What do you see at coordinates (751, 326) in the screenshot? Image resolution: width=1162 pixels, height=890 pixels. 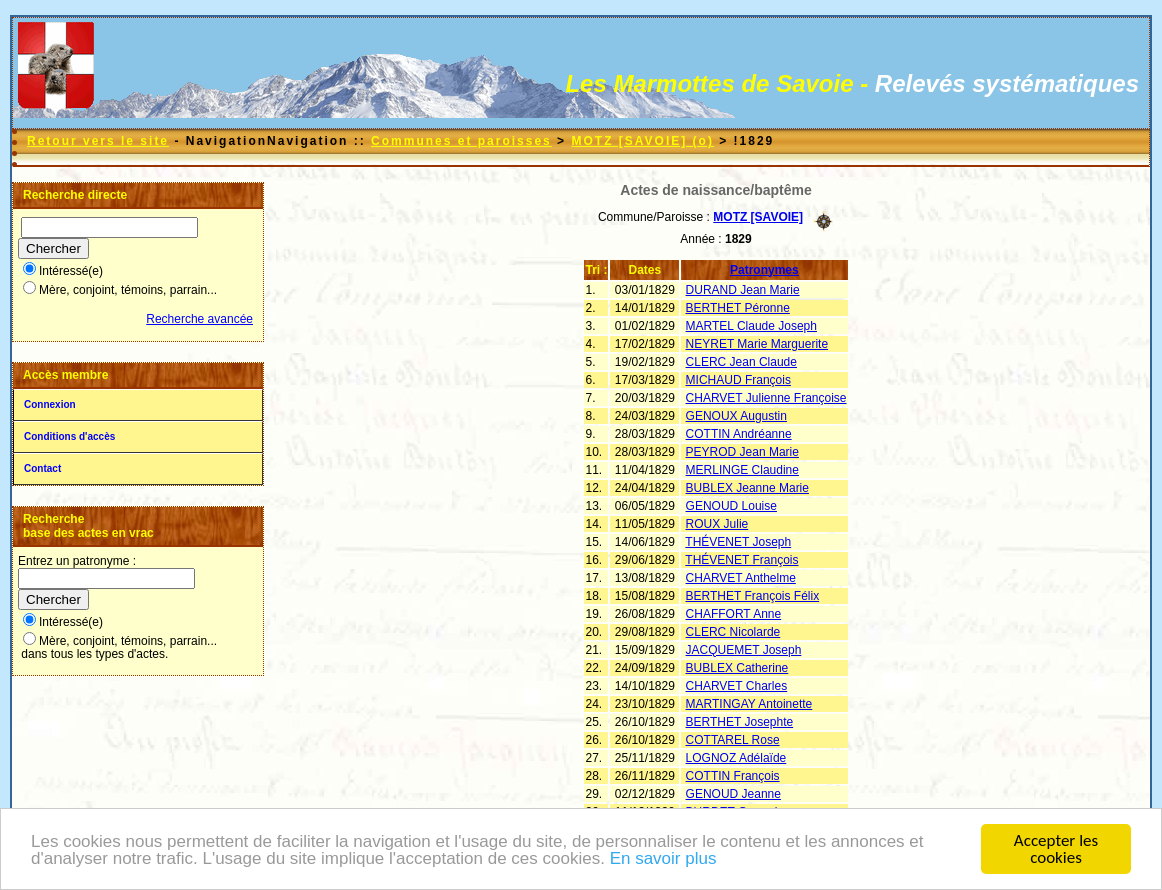 I see `MARTEL Claude Joseph` at bounding box center [751, 326].